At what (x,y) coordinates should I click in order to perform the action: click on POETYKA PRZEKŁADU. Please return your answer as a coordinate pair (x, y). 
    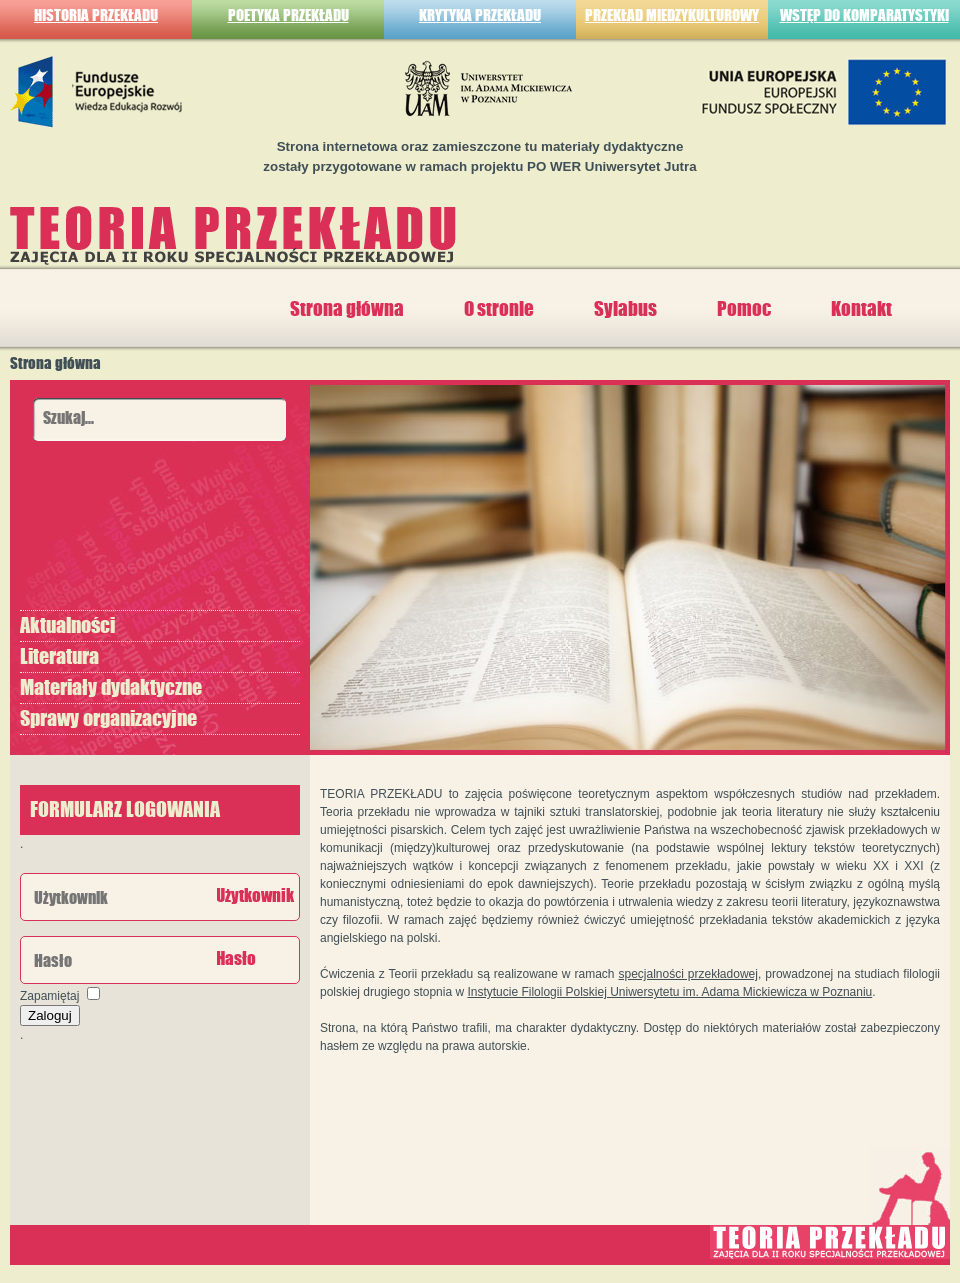
    Looking at the image, I should click on (288, 15).